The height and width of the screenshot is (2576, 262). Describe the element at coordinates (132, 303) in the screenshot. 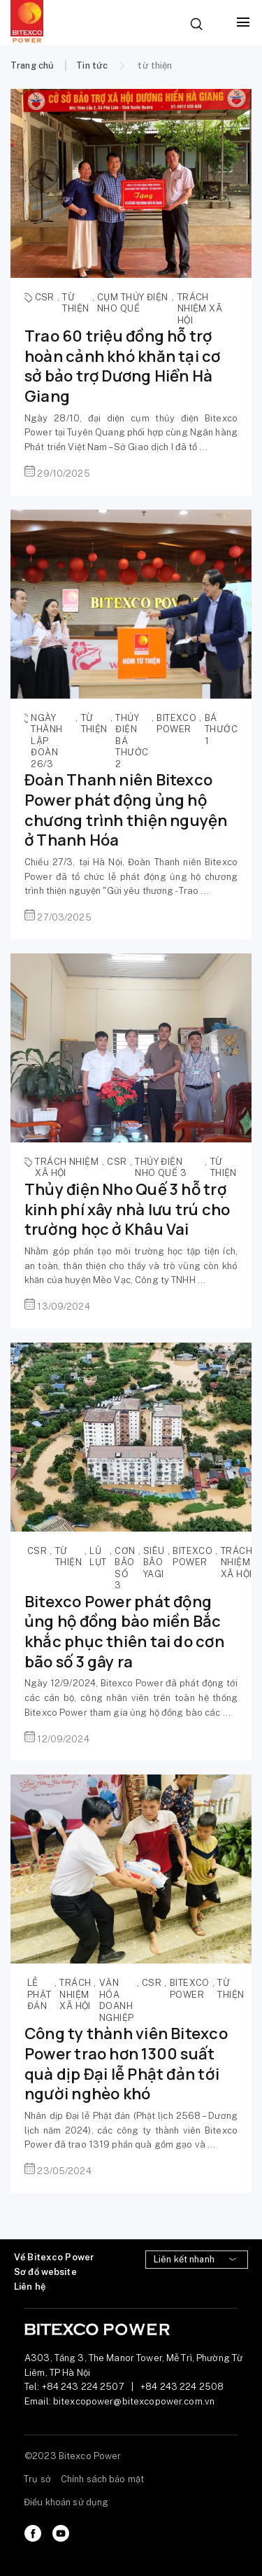

I see `cụm thủy điện Nho Quế` at that location.